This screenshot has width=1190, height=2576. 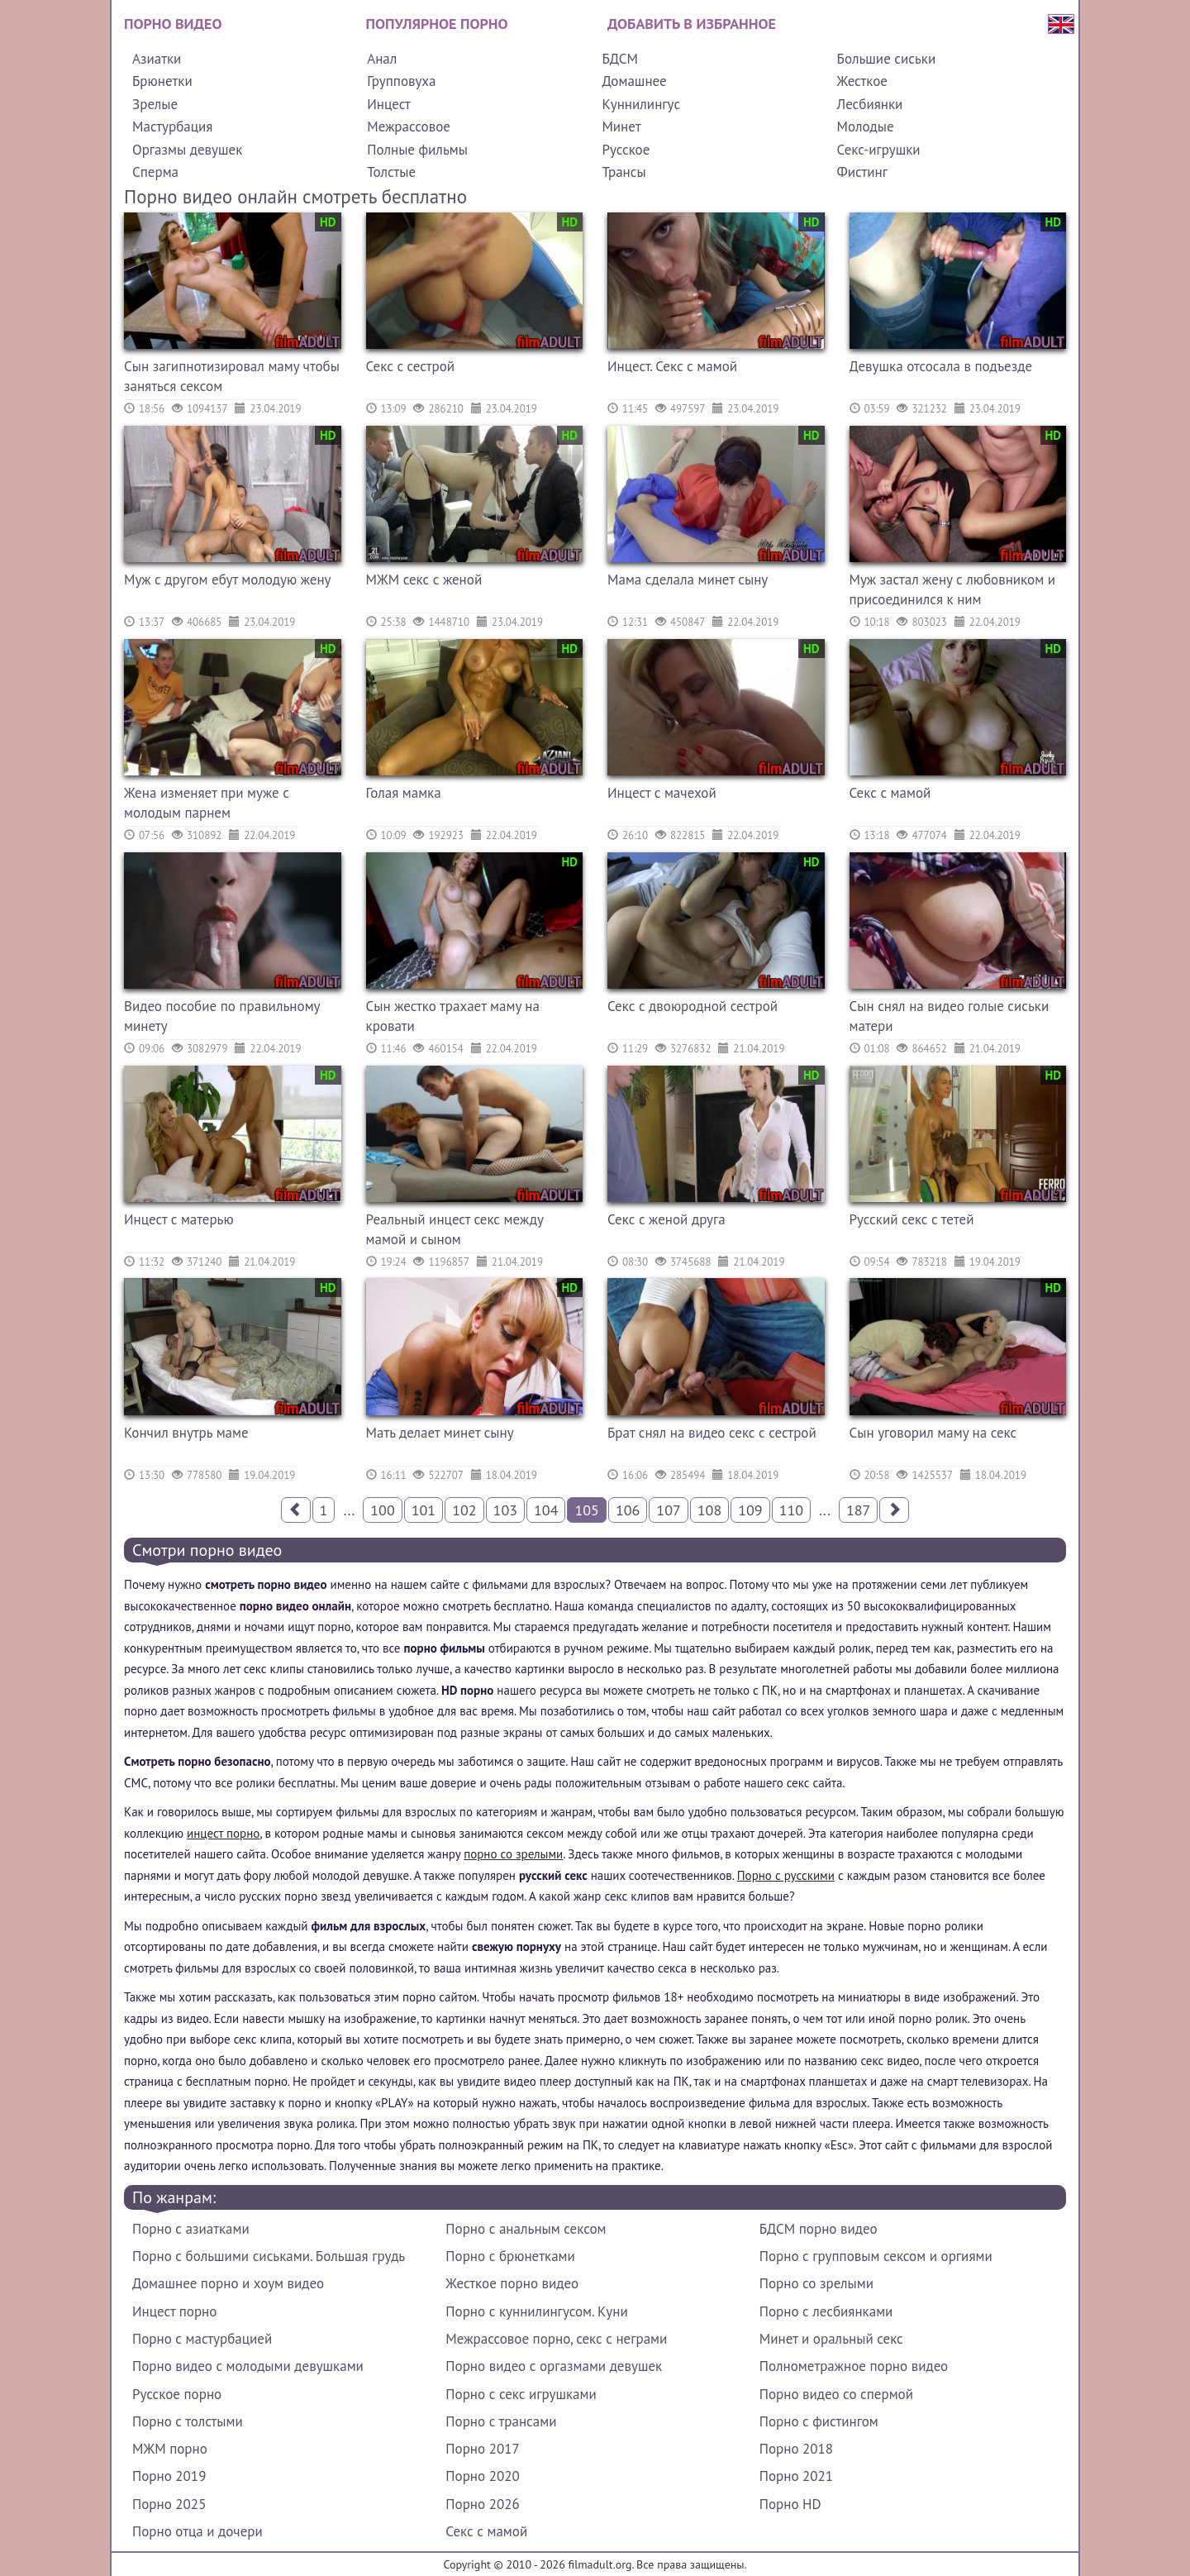 I want to click on Сперма, so click(x=155, y=172).